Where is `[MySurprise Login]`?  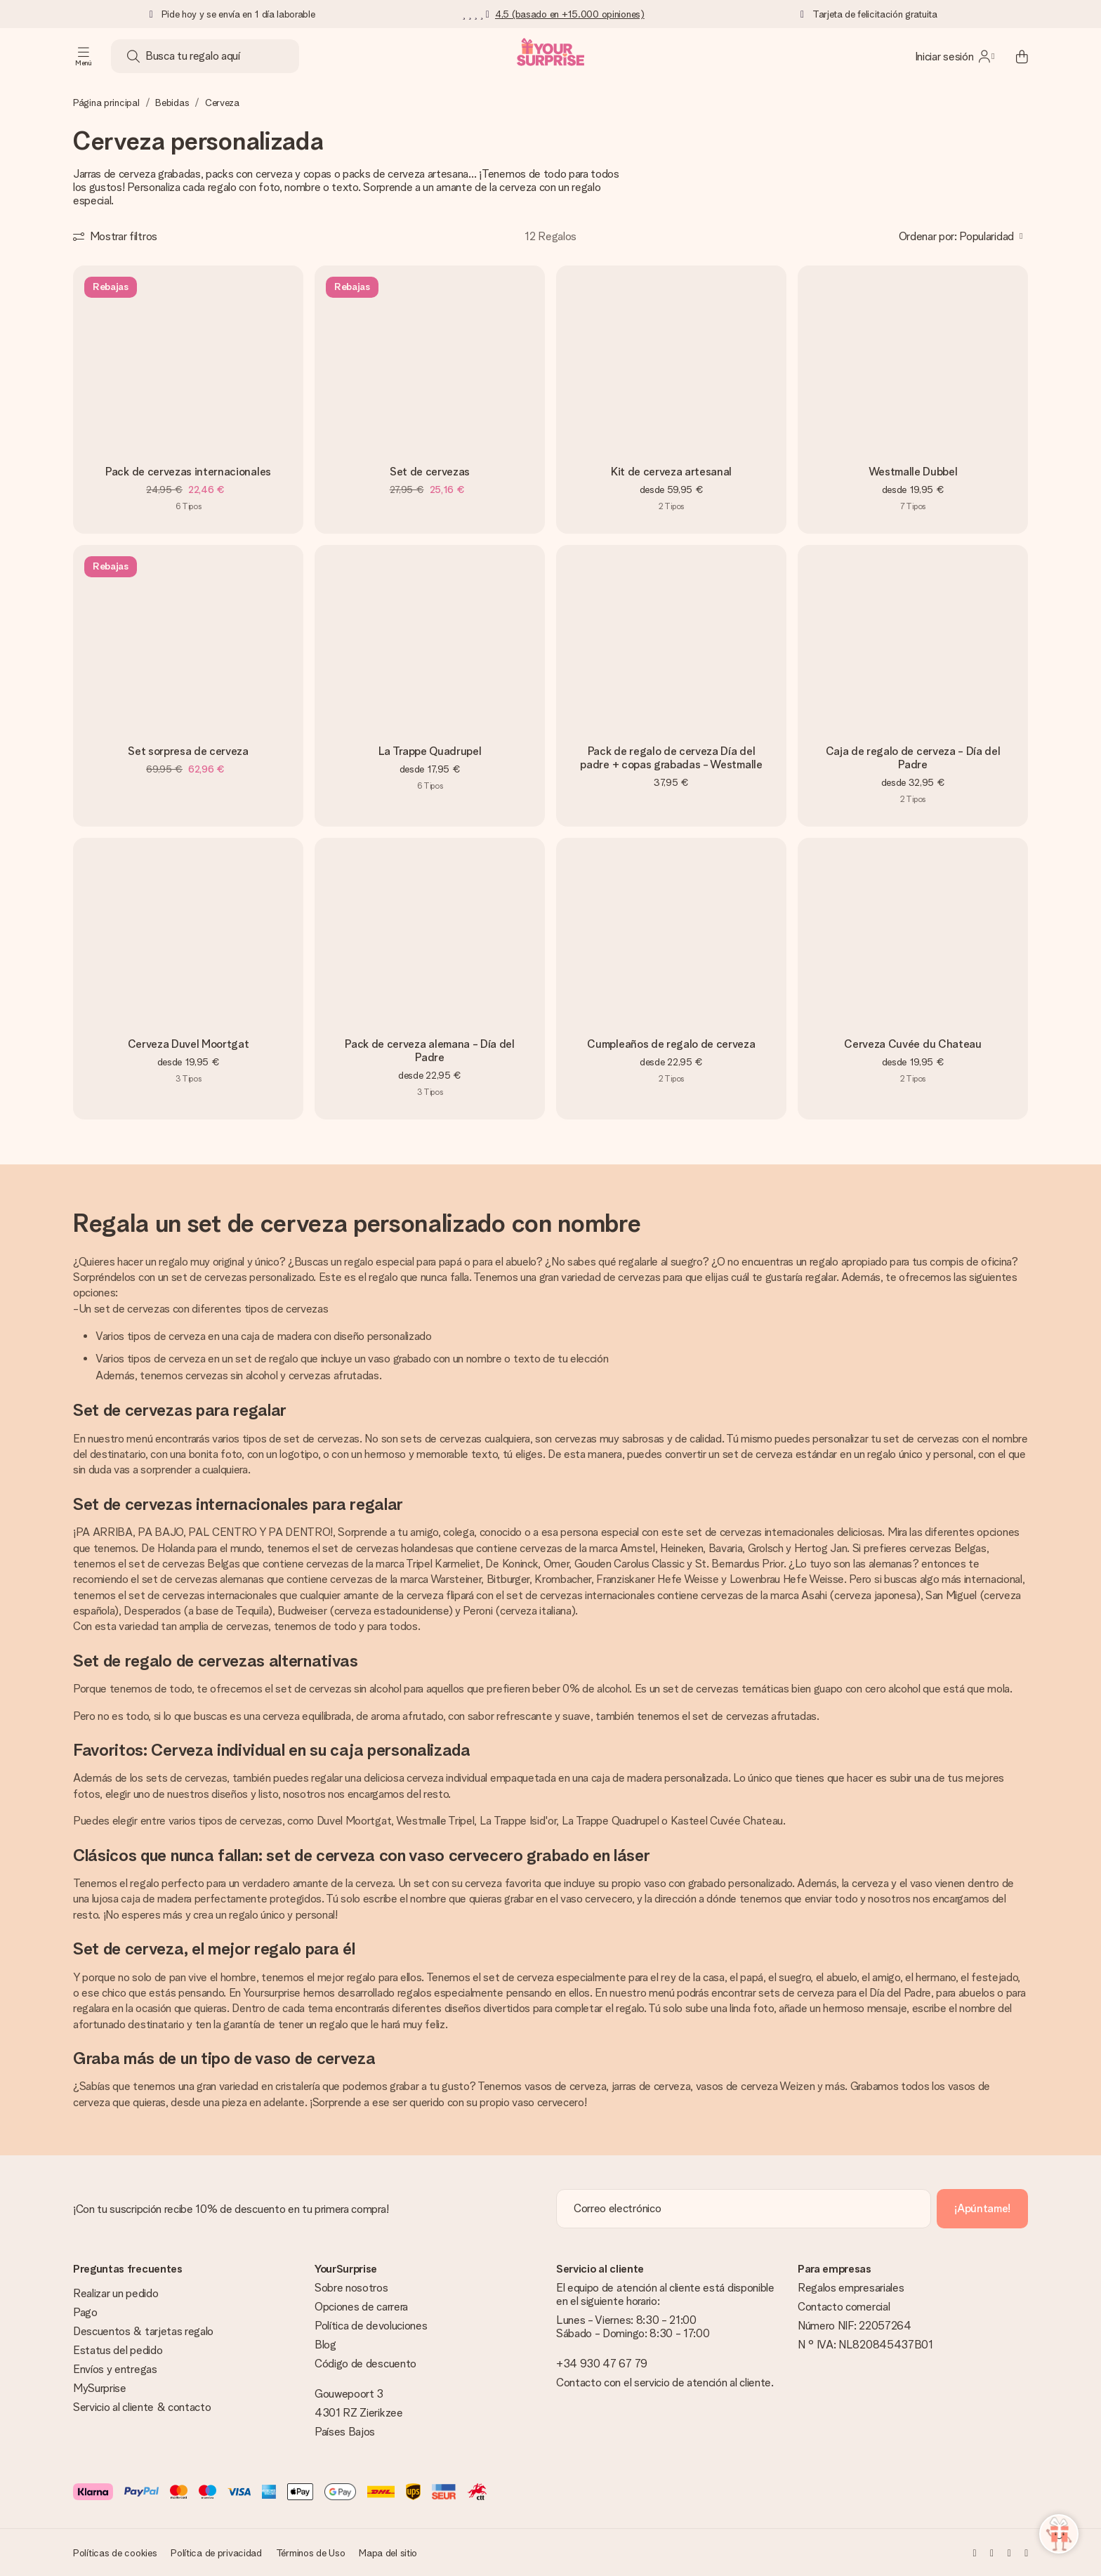 [MySurprise Login] is located at coordinates (954, 56).